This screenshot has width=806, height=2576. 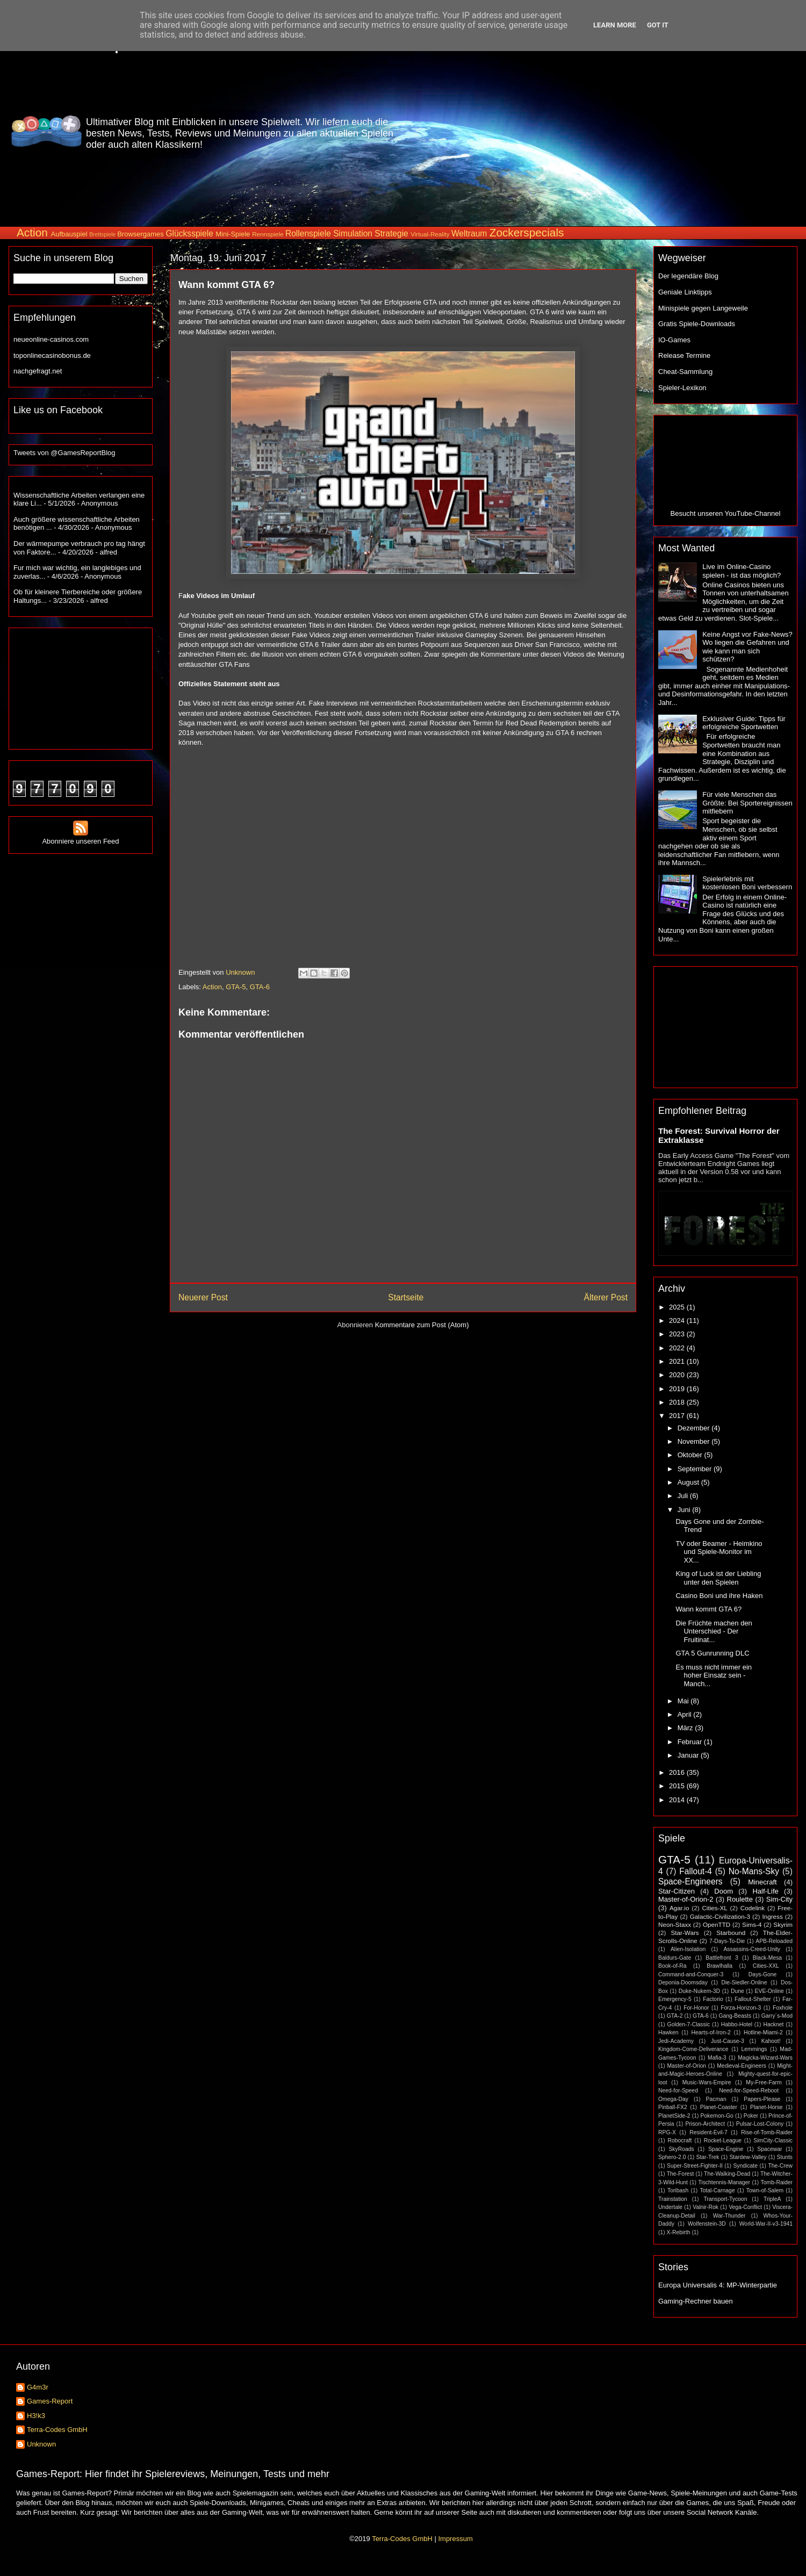 I want to click on Tweets von @GamesReportBlog, so click(x=64, y=453).